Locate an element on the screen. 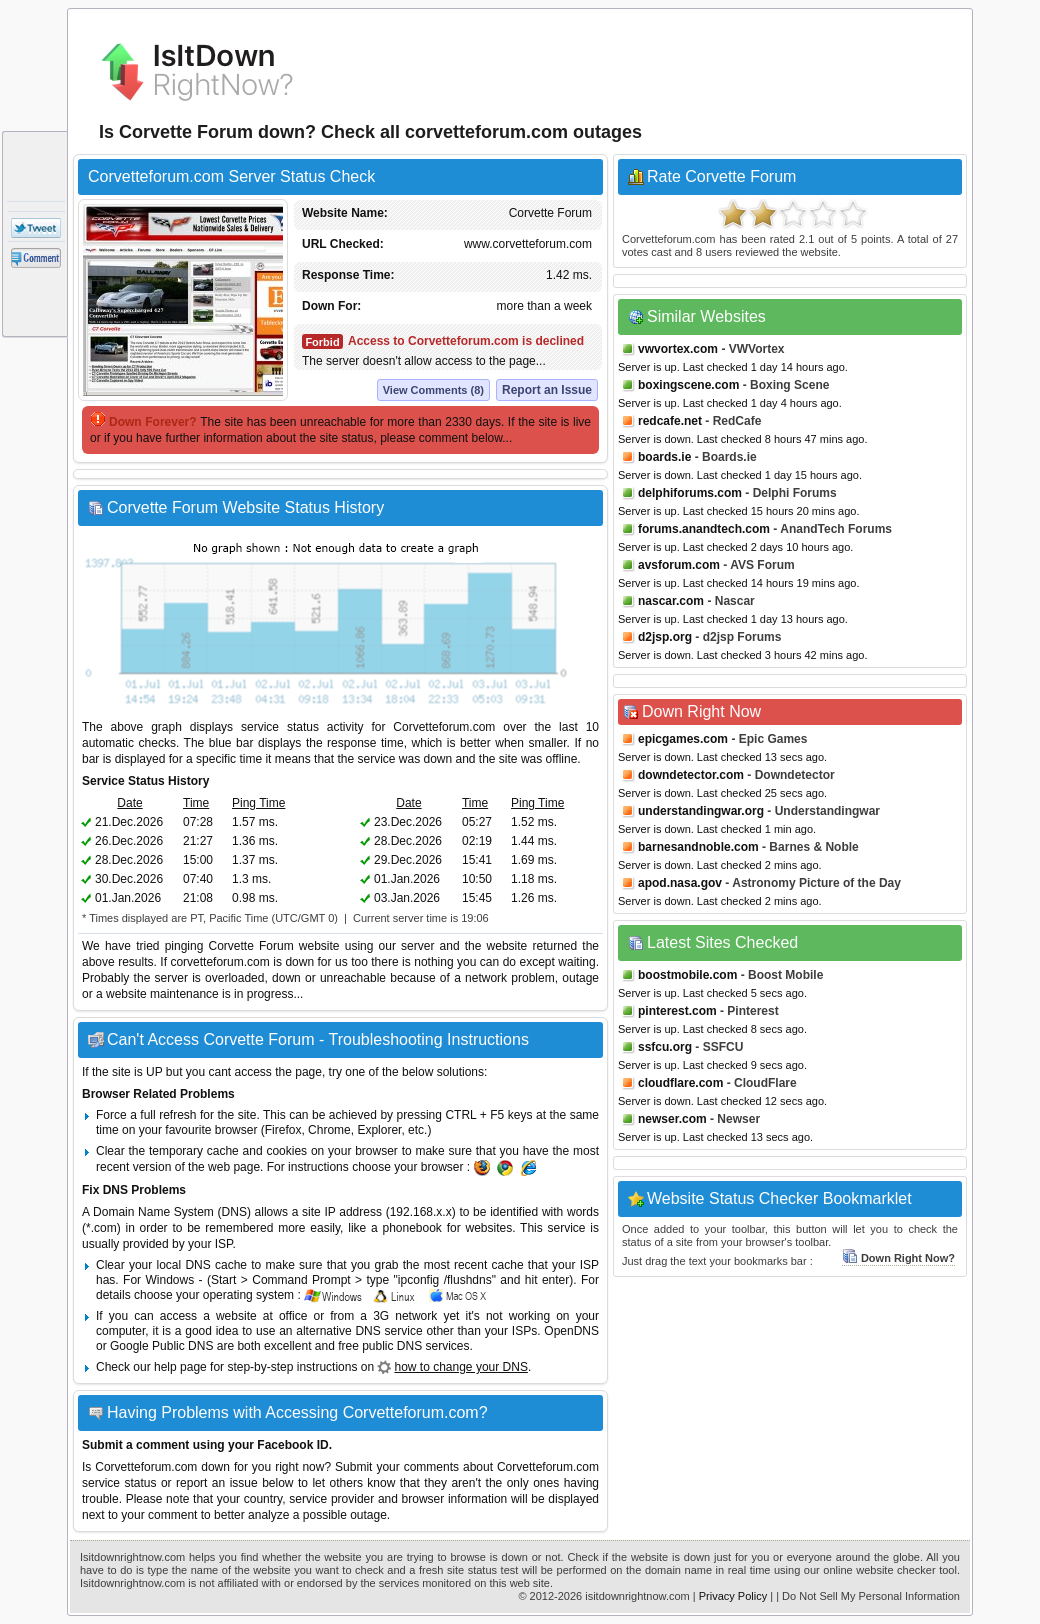  understandingwar.org is located at coordinates (701, 811).